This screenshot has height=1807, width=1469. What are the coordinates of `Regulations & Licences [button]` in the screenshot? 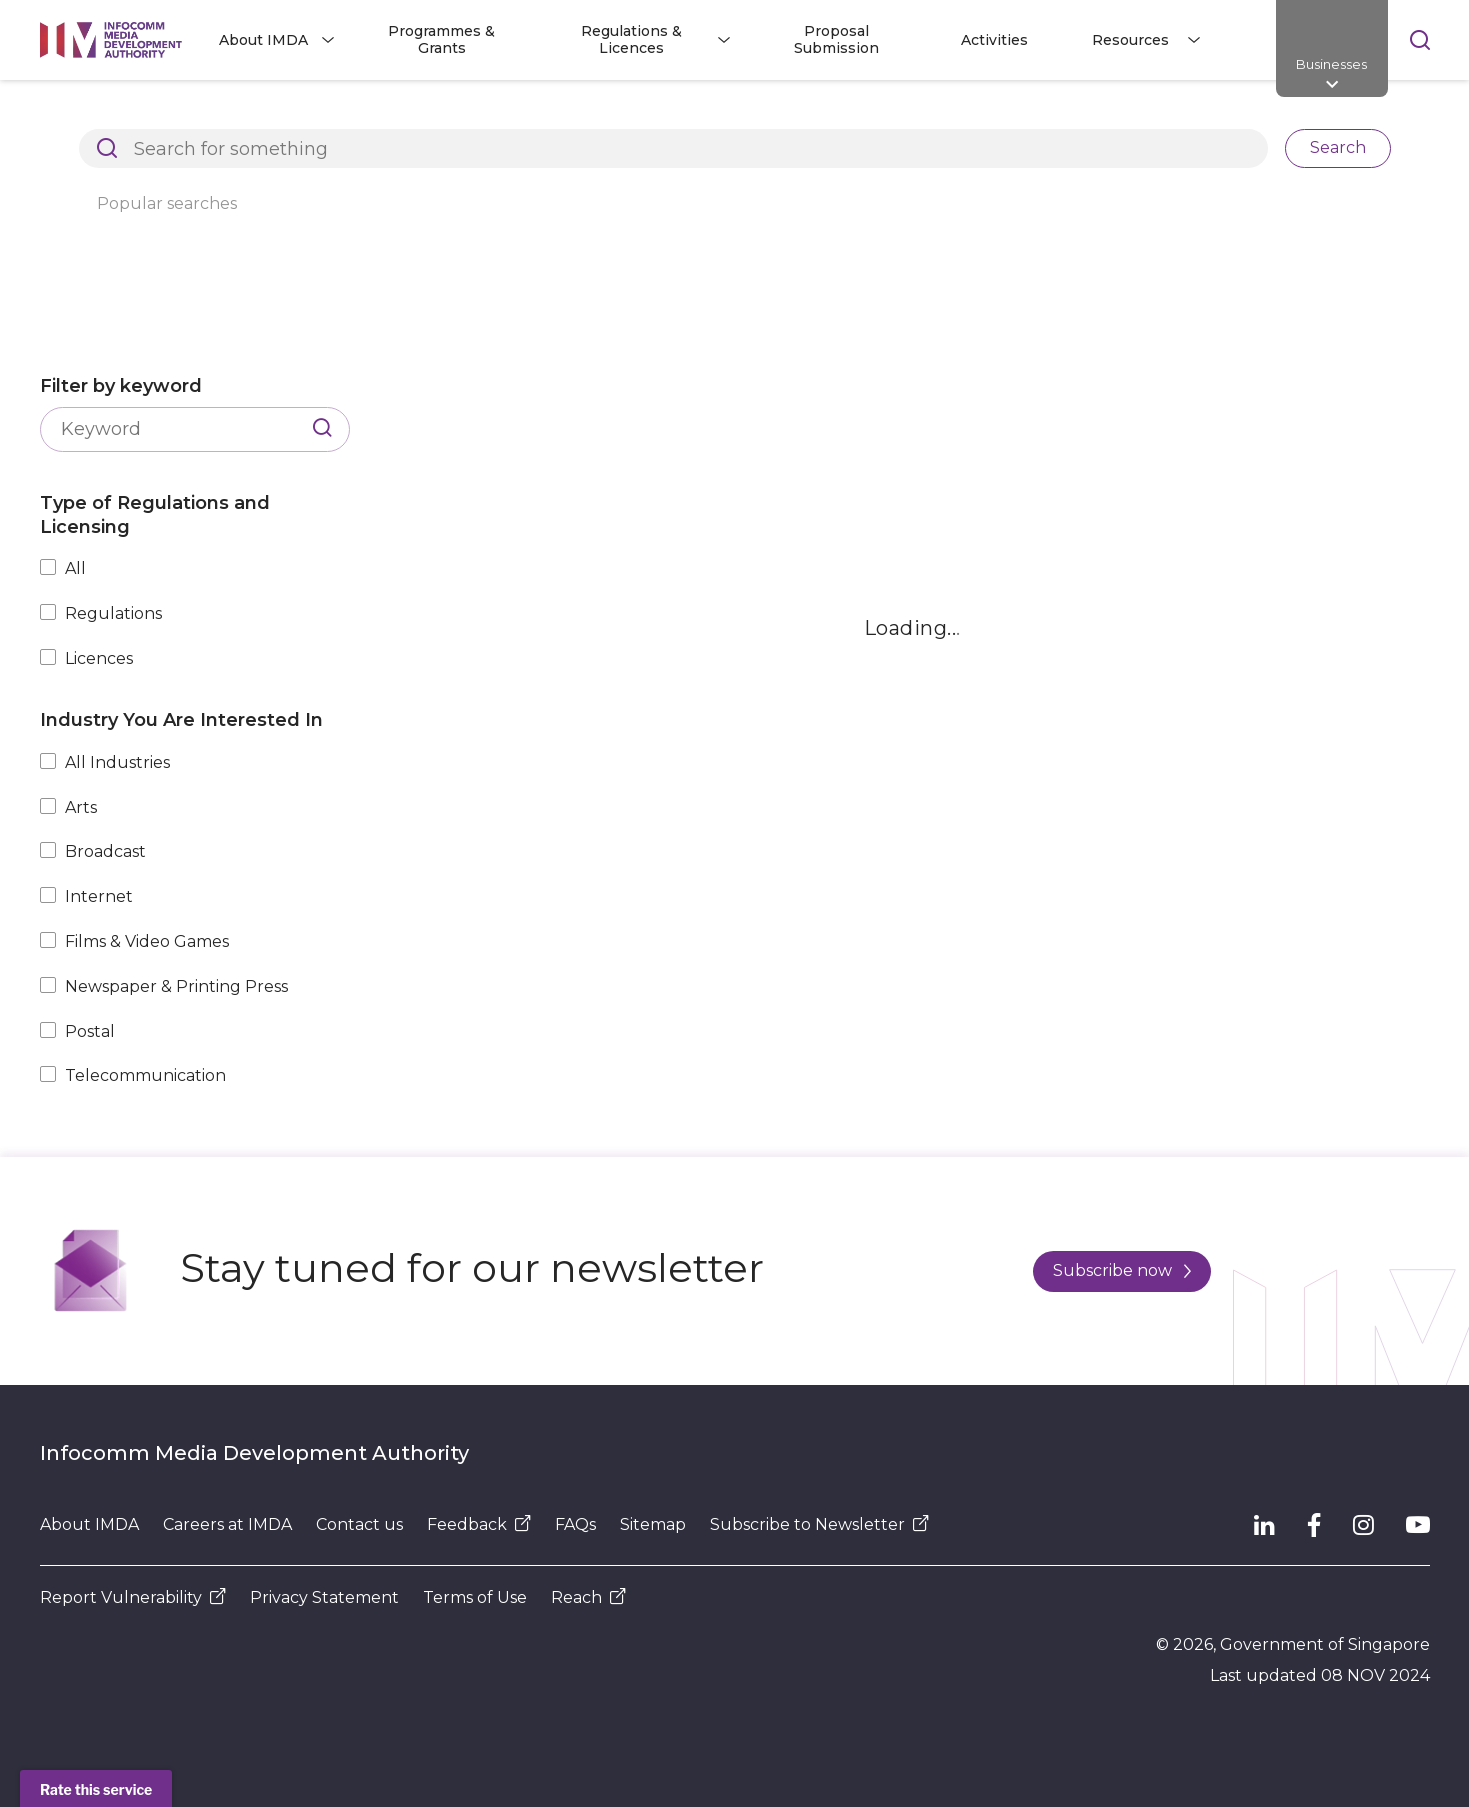 It's located at (631, 39).